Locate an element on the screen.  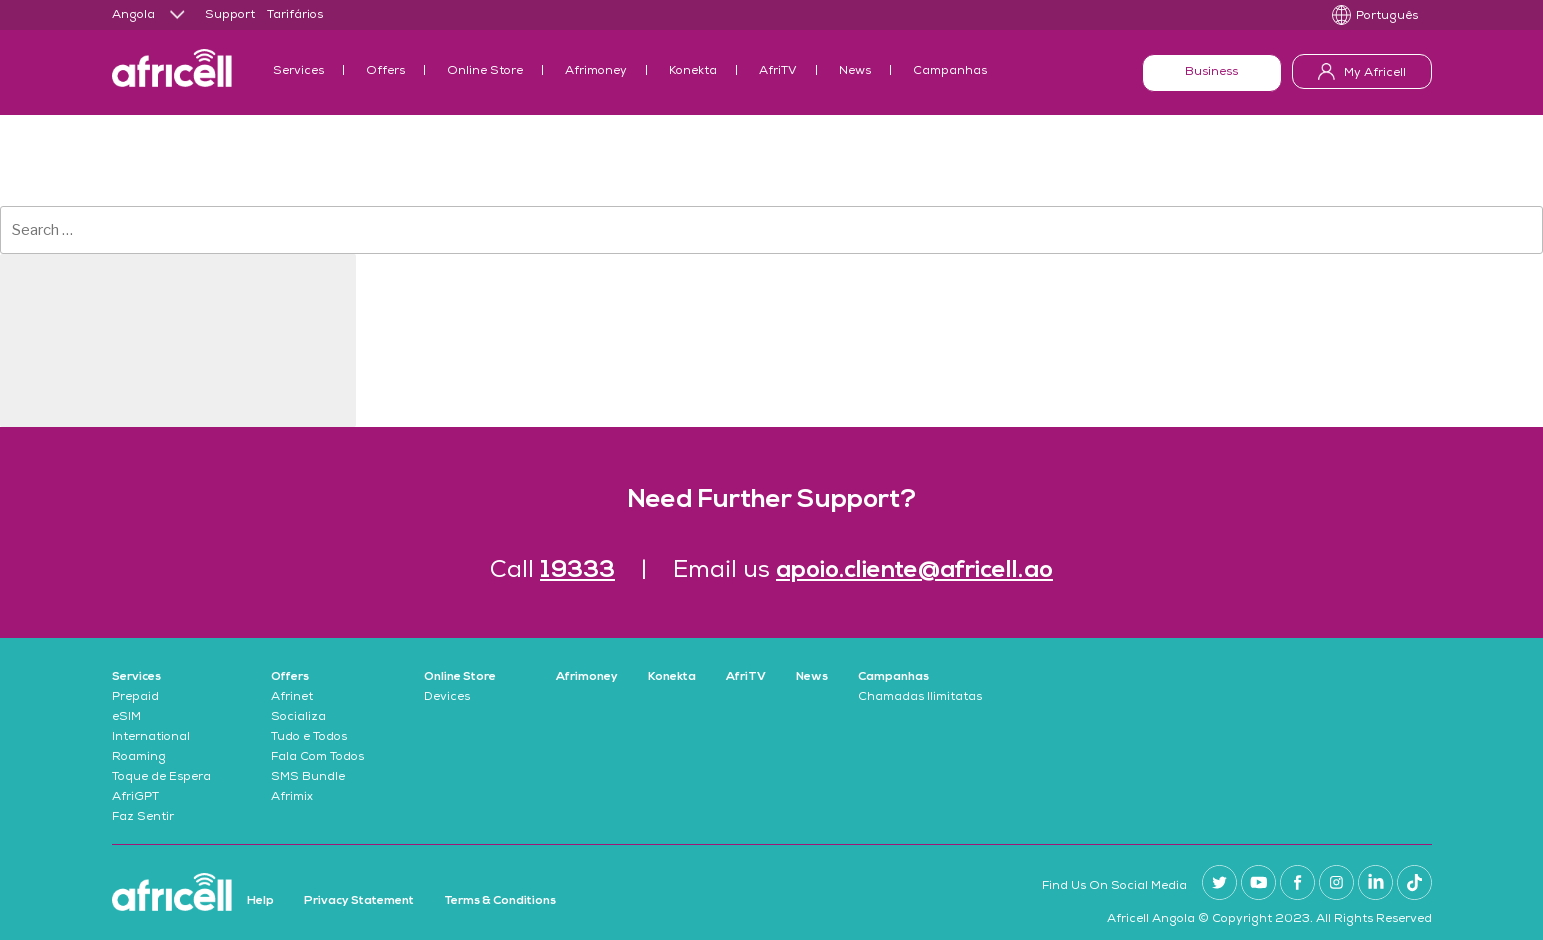
Campanhas is located at coordinates (950, 72).